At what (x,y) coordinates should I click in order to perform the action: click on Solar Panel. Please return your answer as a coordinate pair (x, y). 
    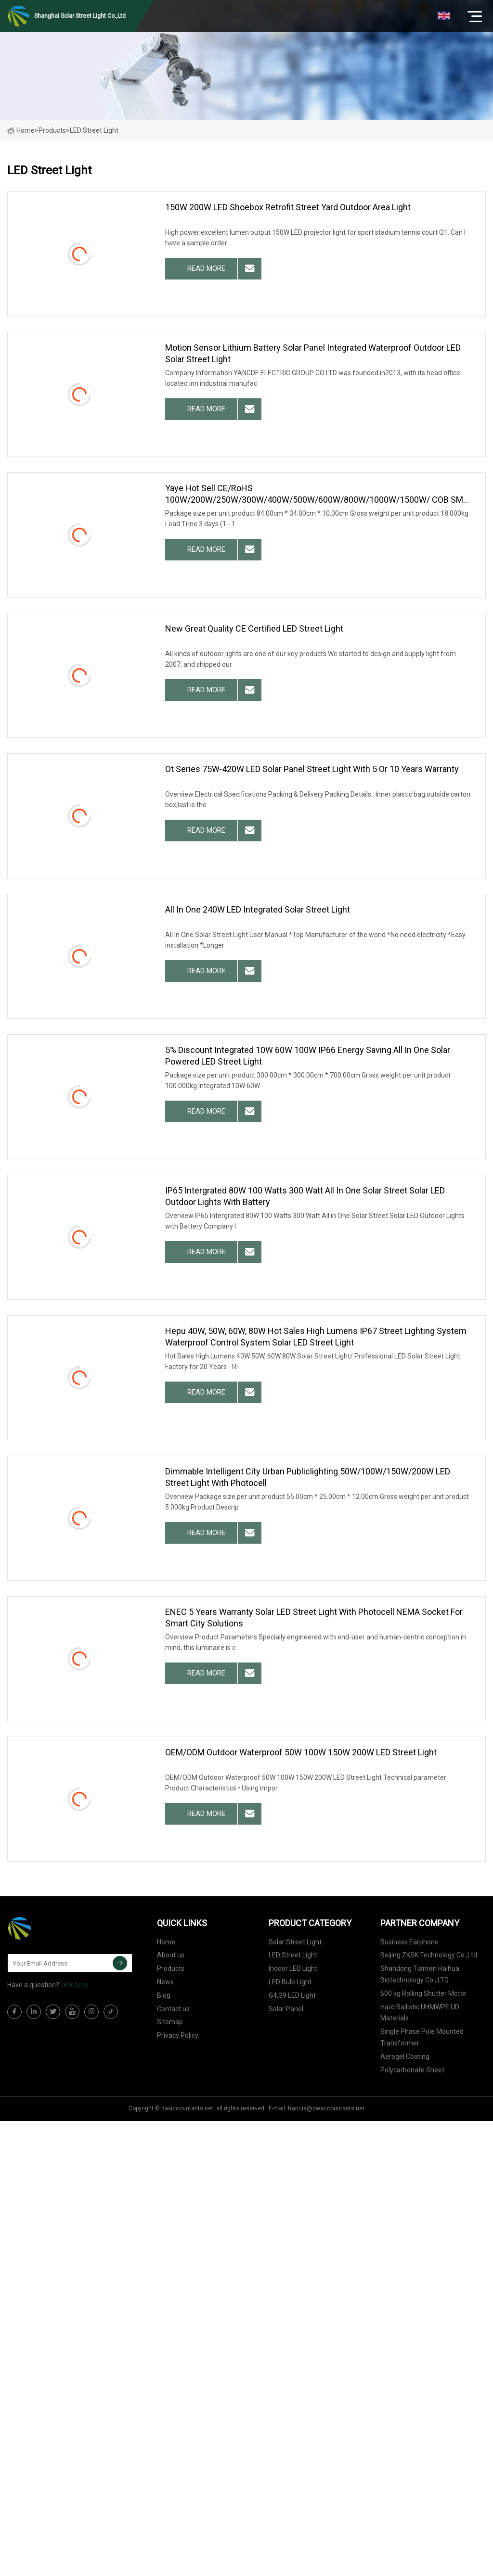
    Looking at the image, I should click on (286, 2009).